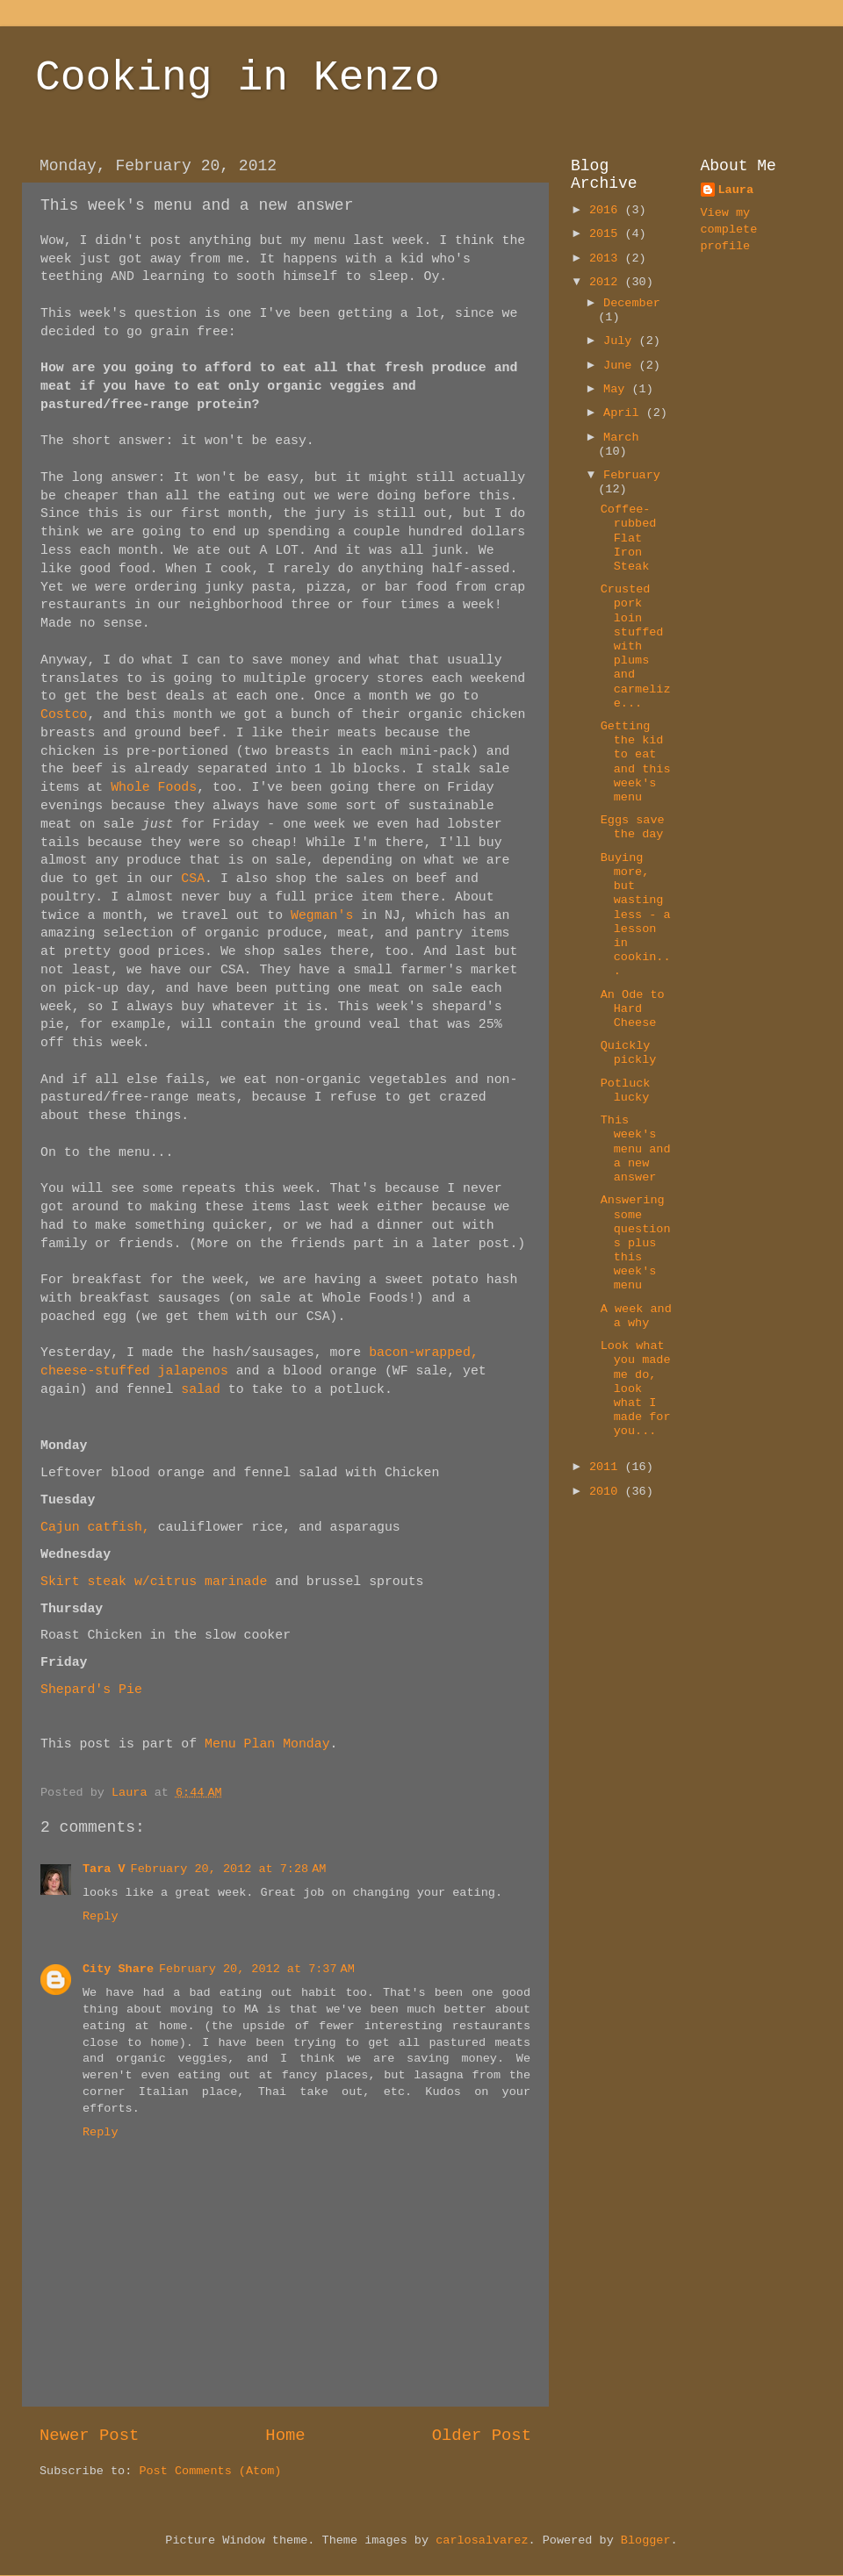 Image resolution: width=843 pixels, height=2576 pixels. What do you see at coordinates (607, 258) in the screenshot?
I see `2013` at bounding box center [607, 258].